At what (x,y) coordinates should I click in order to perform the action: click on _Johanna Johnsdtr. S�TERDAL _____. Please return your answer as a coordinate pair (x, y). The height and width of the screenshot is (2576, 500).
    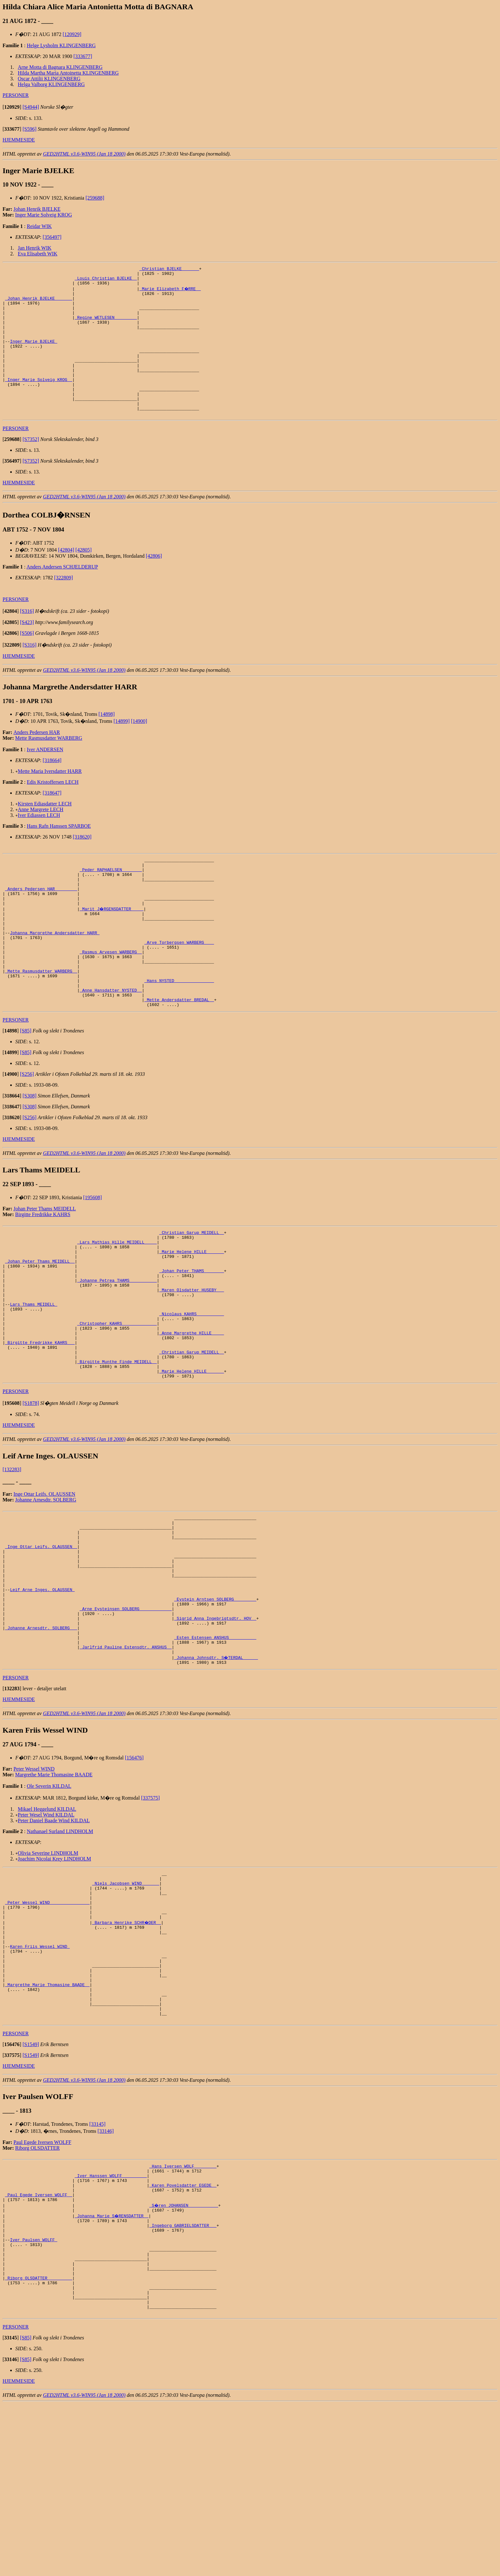
    Looking at the image, I should click on (216, 1772).